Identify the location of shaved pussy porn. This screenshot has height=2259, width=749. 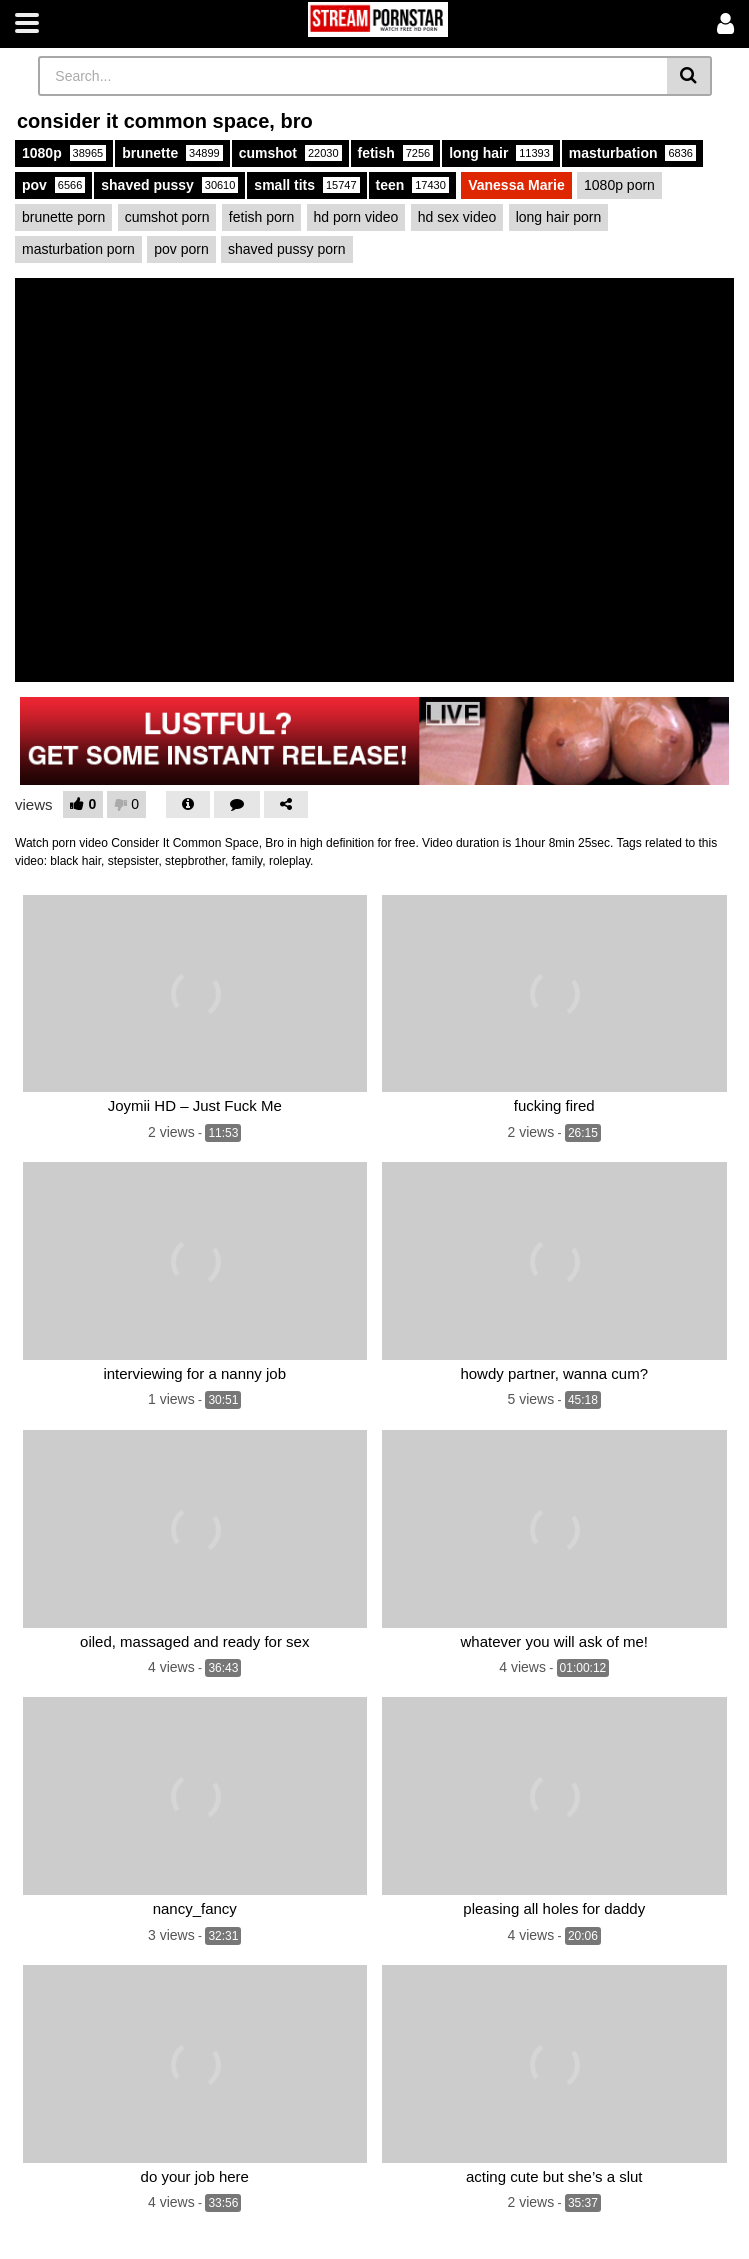
(287, 249).